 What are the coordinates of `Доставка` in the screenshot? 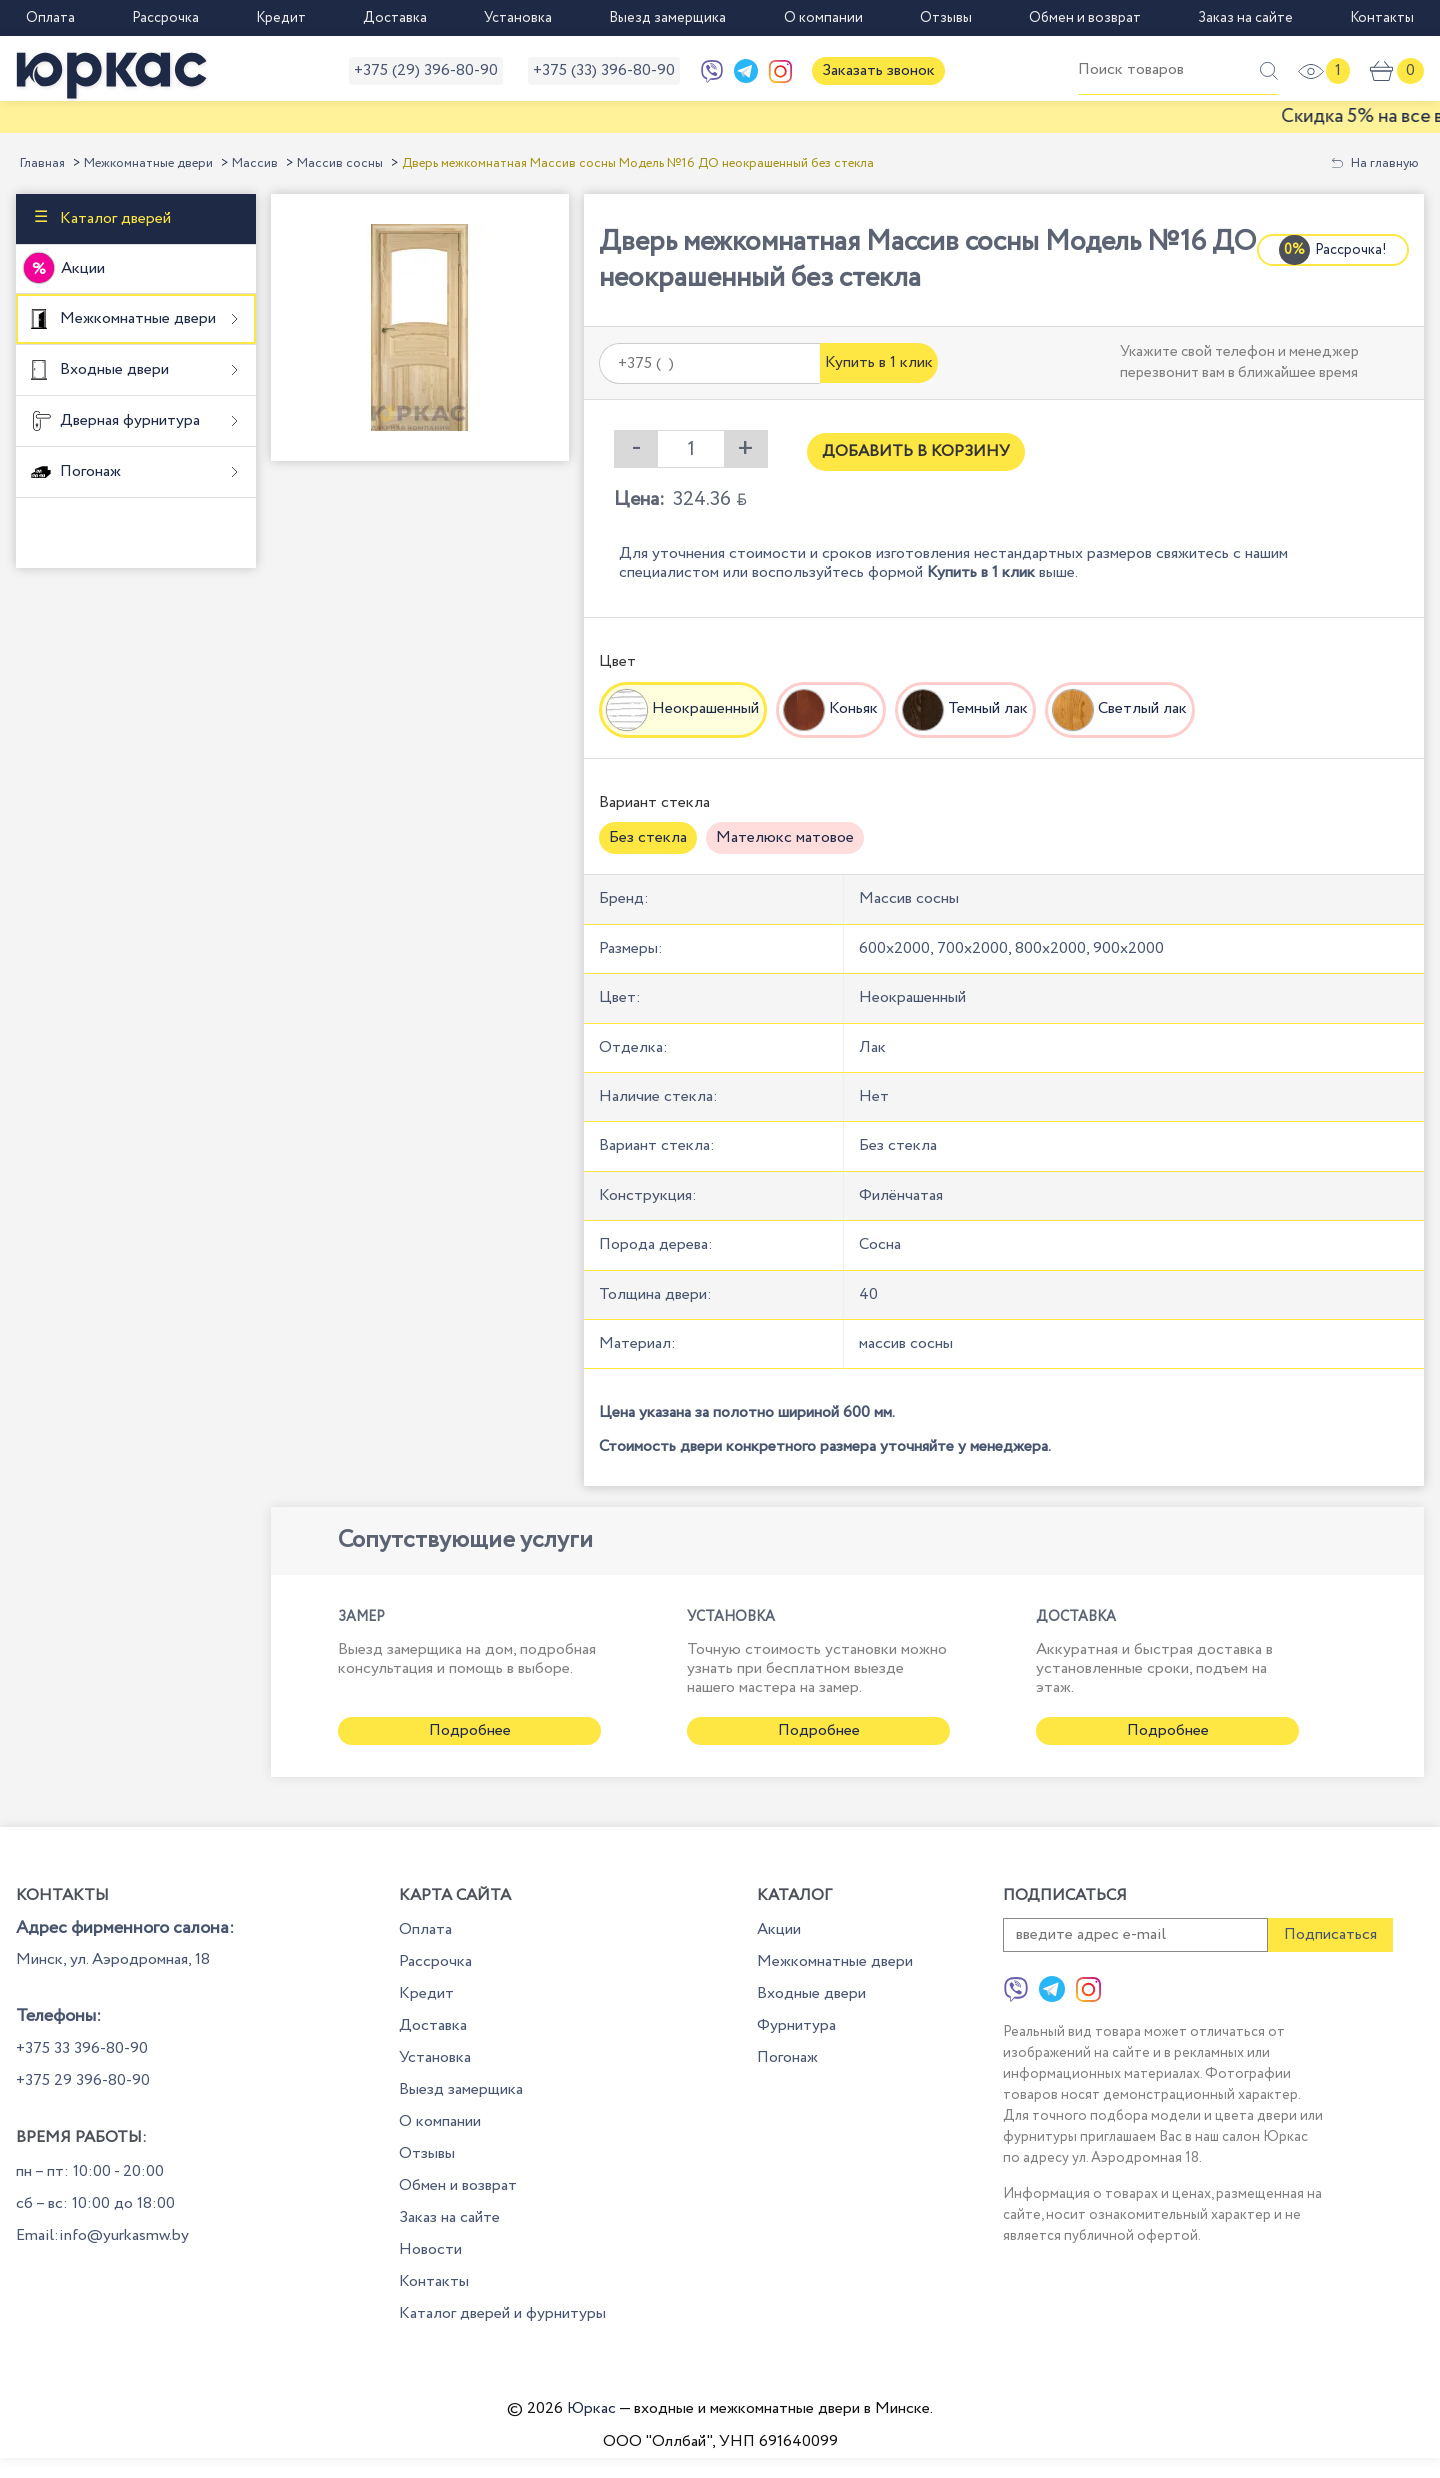 It's located at (395, 18).